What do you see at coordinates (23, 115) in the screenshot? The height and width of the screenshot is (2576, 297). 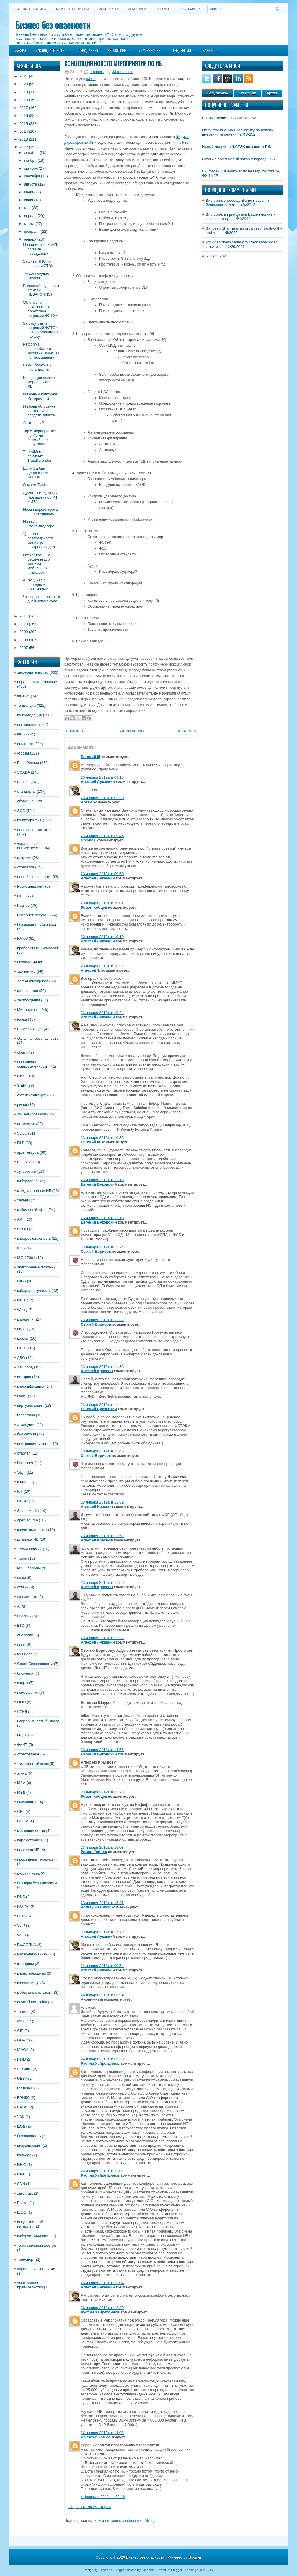 I see `2016` at bounding box center [23, 115].